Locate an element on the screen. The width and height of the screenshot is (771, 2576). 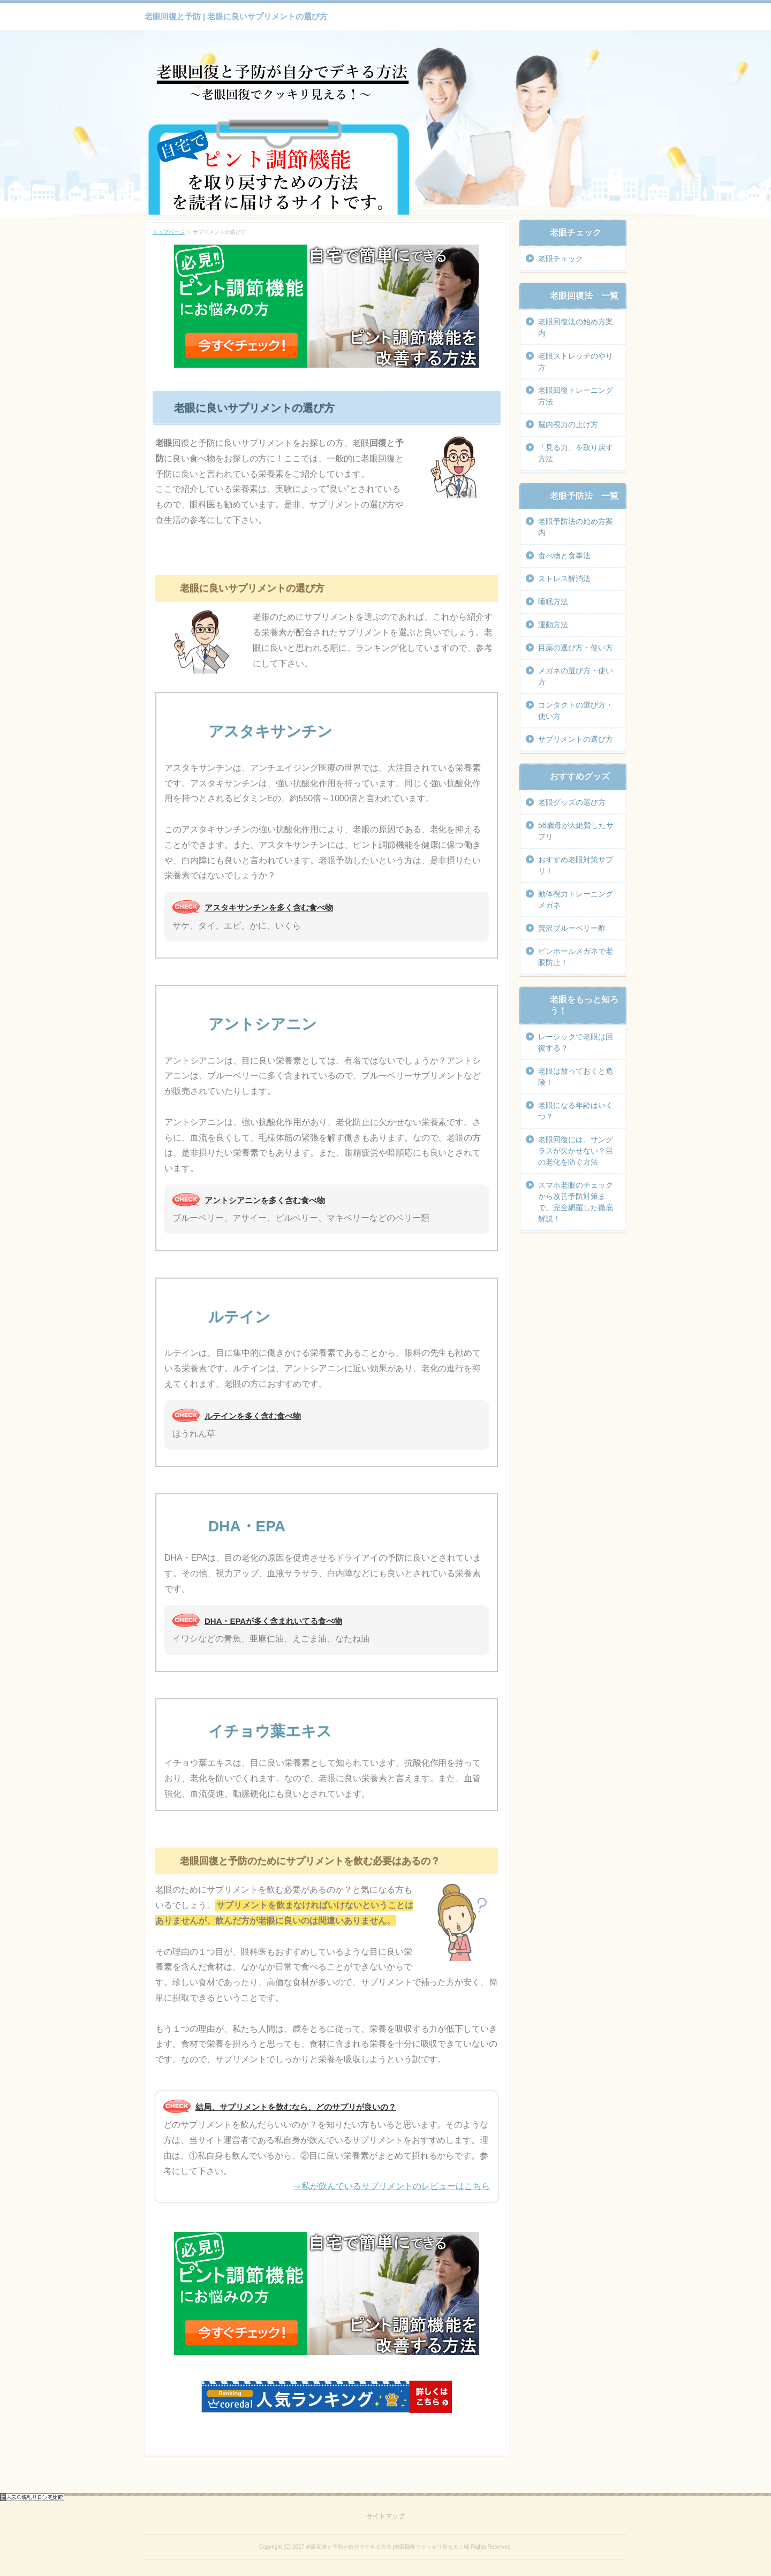
老眼回復には、サングラスが欠かせない？目の老化を防ぐ方法 is located at coordinates (575, 1150).